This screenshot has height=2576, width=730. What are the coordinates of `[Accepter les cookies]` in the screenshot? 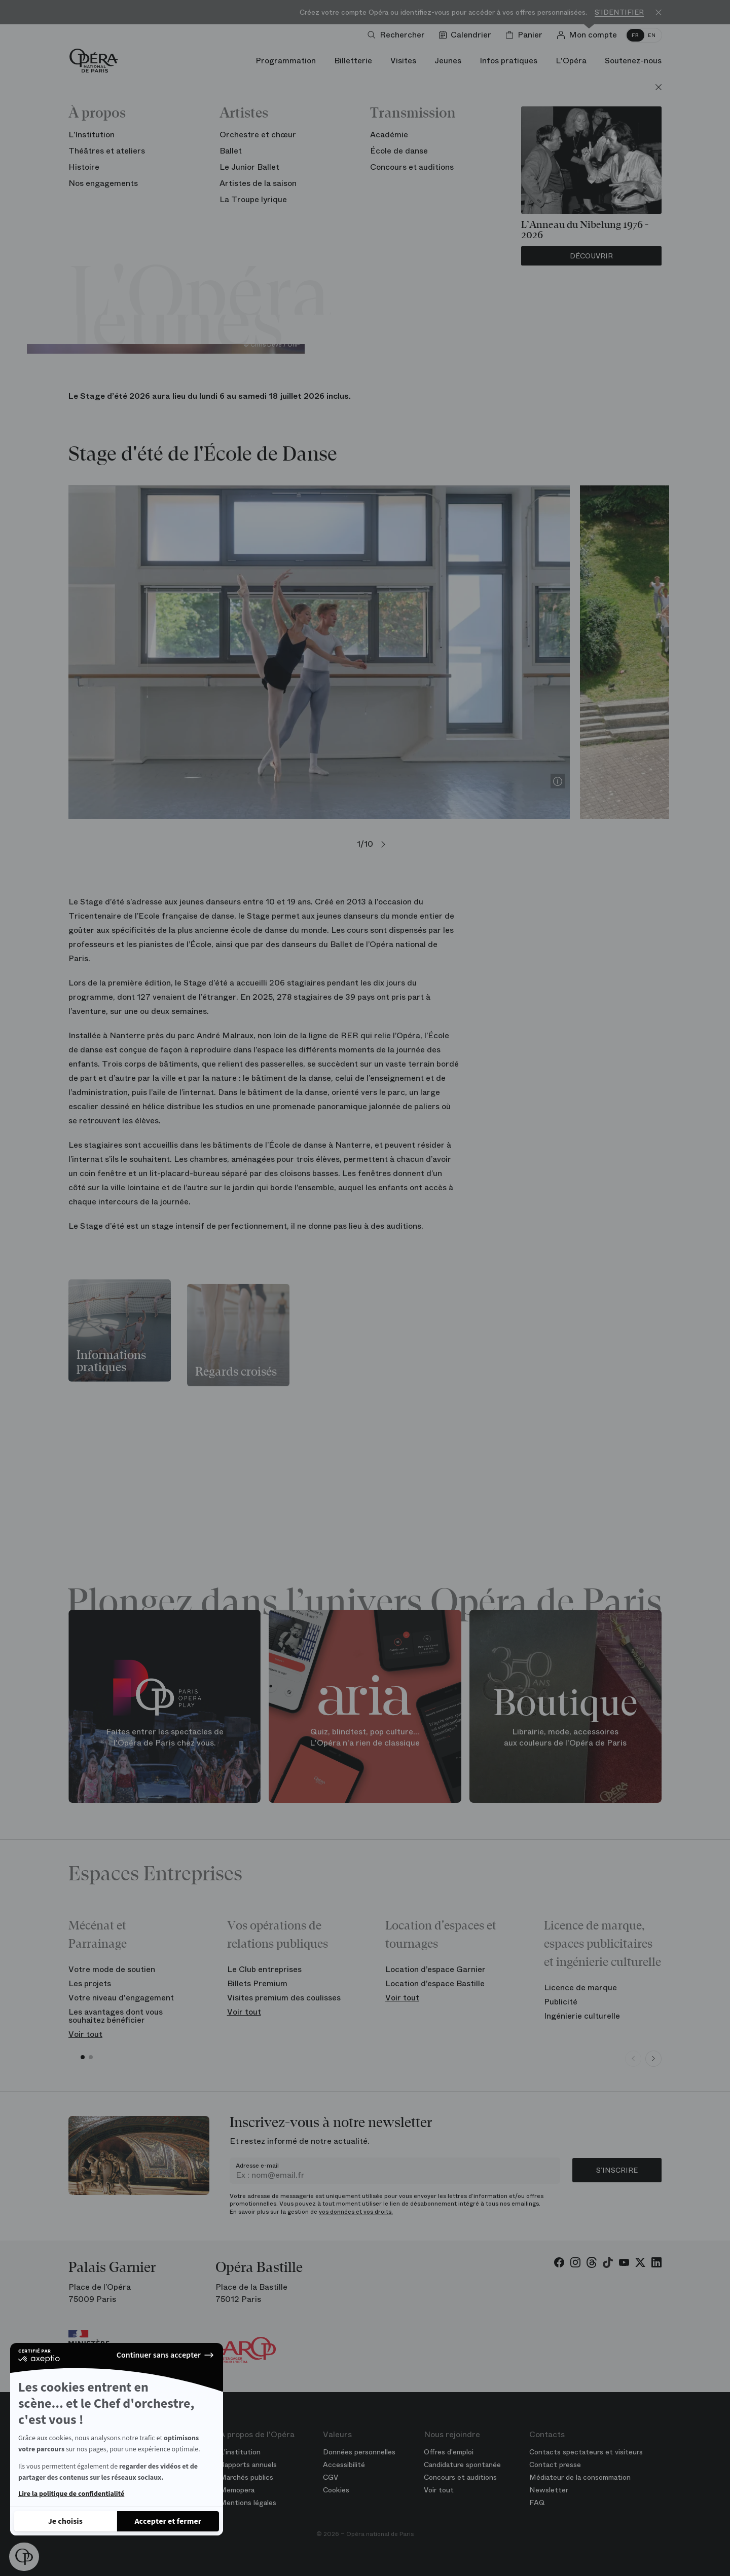 It's located at (168, 2521).